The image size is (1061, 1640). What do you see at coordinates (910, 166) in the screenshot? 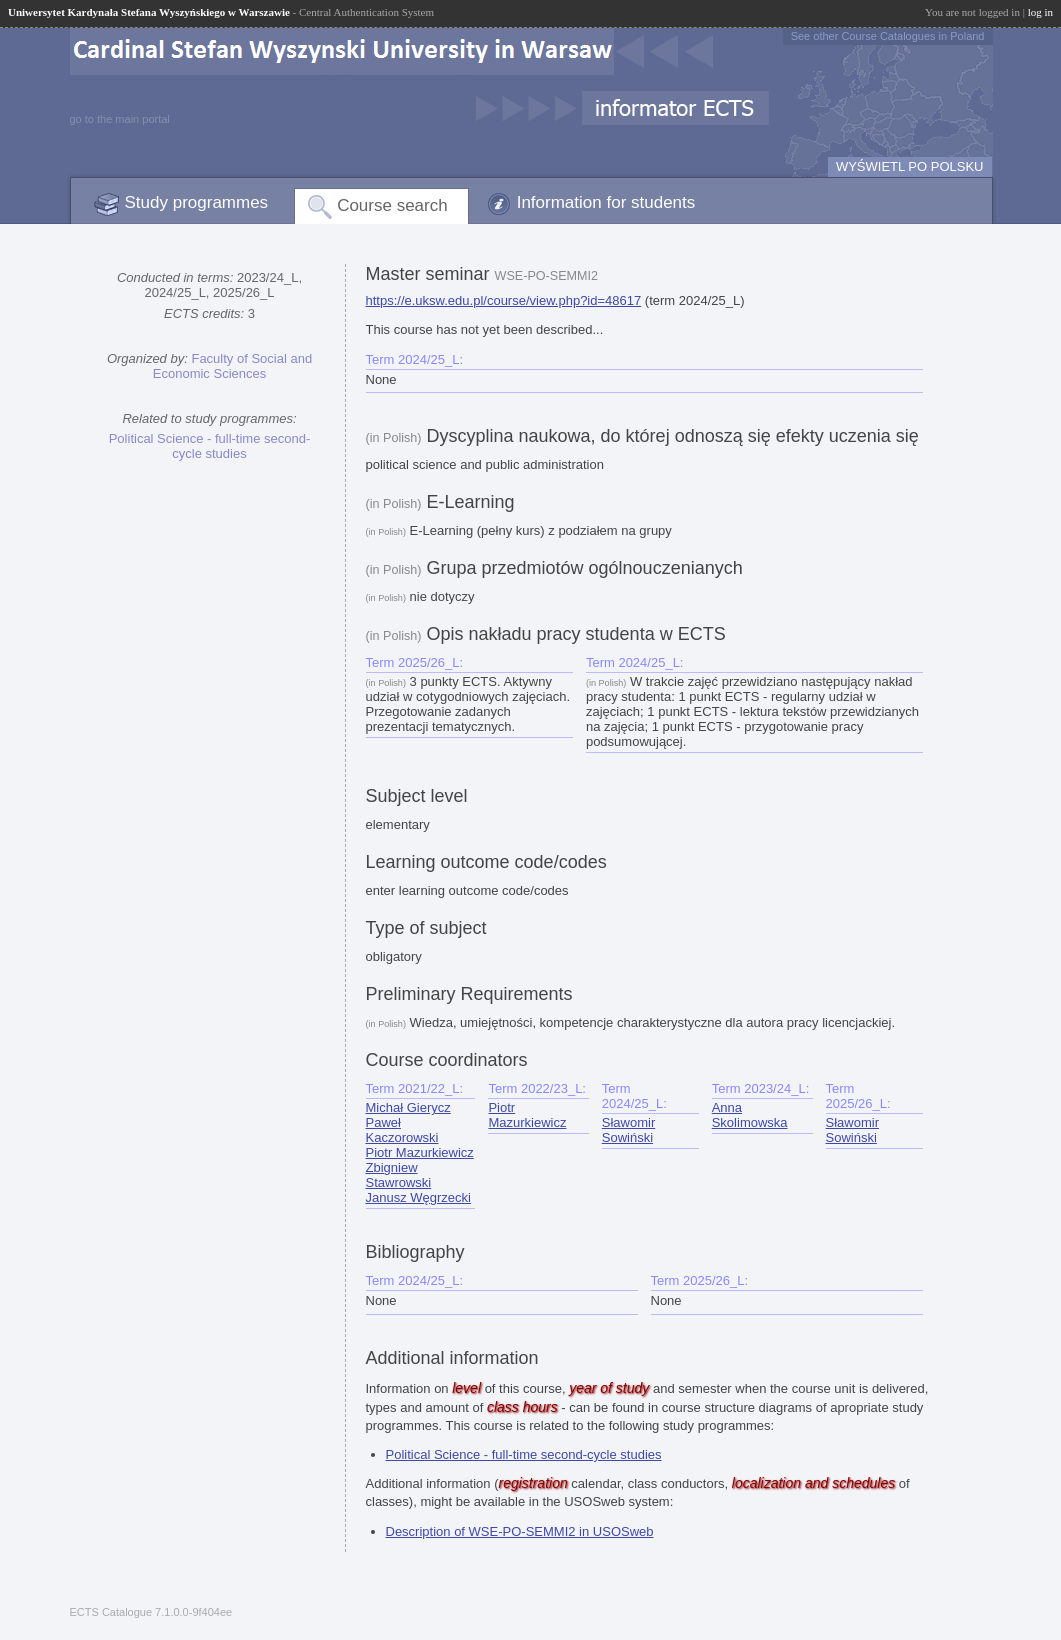
I see `WYŚWIETL PO POLSKU` at bounding box center [910, 166].